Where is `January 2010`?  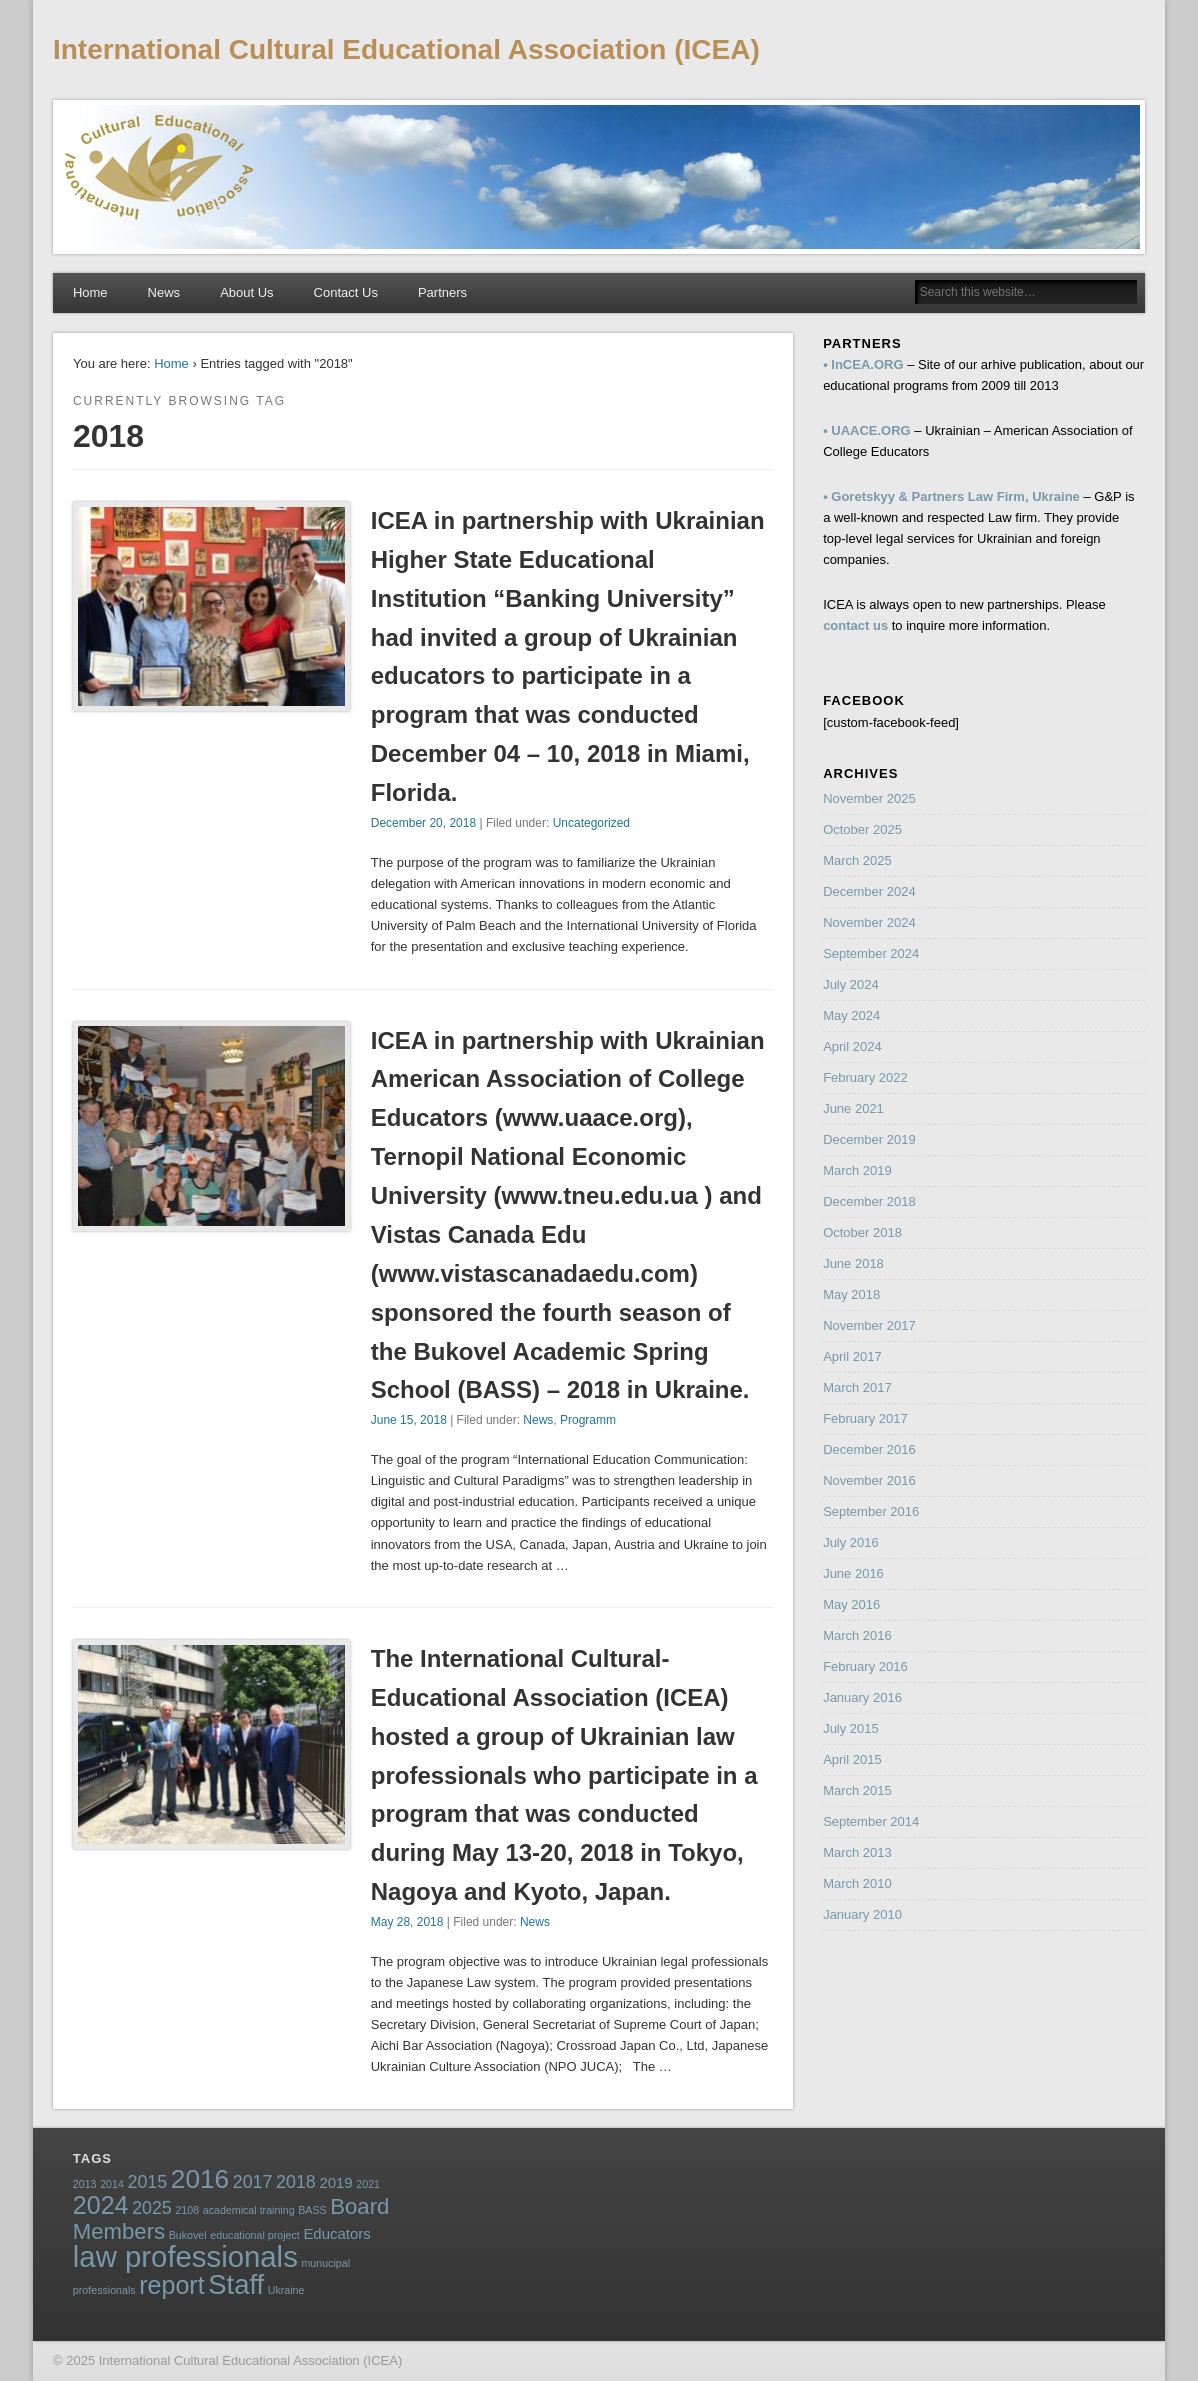 January 2010 is located at coordinates (862, 1914).